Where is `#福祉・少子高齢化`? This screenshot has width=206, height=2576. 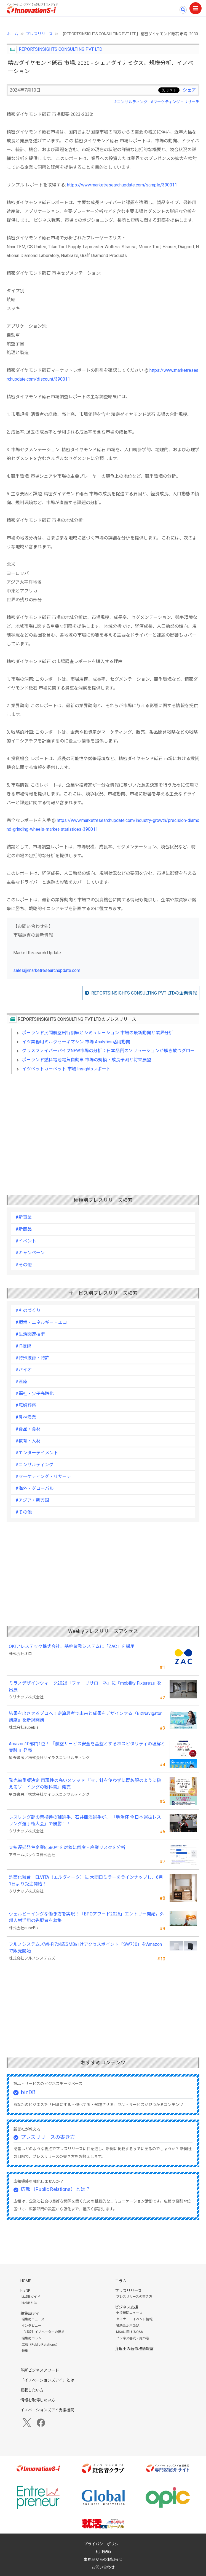
#福祉・少子高齢化 is located at coordinates (34, 1393).